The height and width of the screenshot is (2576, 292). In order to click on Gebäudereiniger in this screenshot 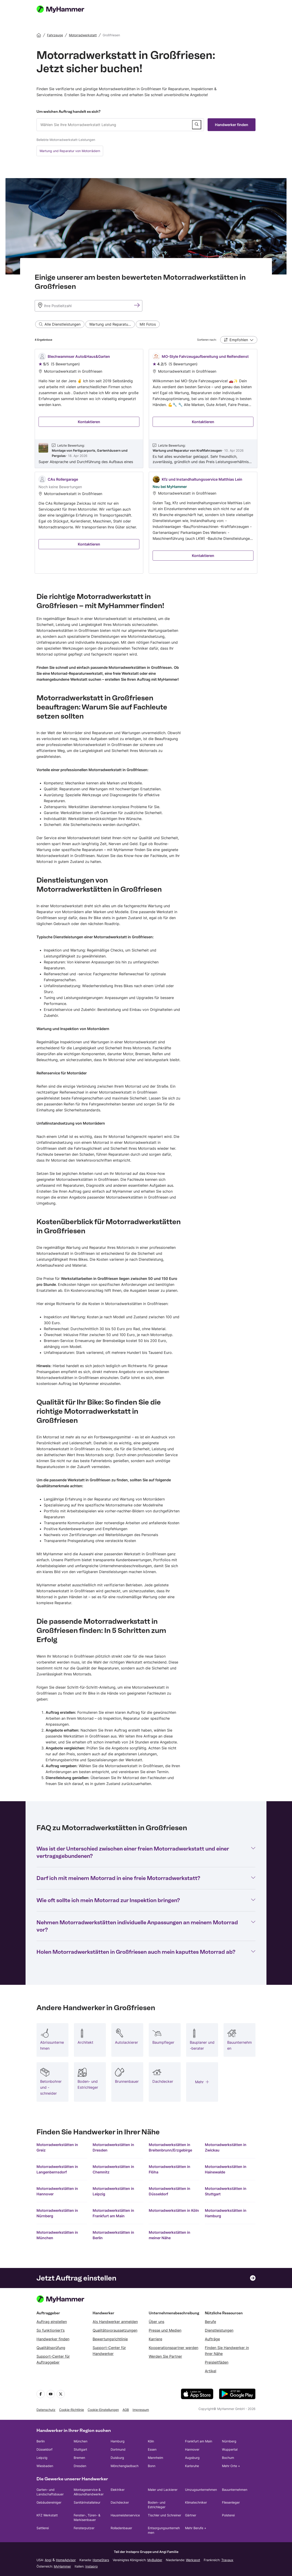, I will do `click(48, 2502)`.